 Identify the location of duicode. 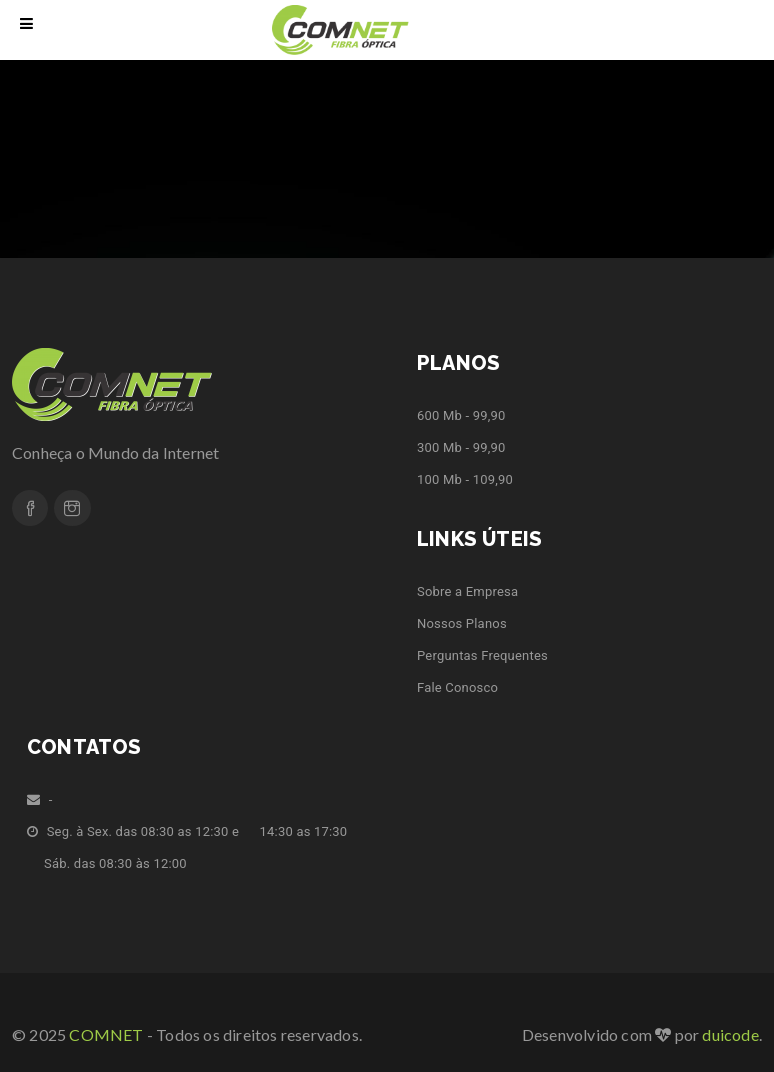
(730, 1034).